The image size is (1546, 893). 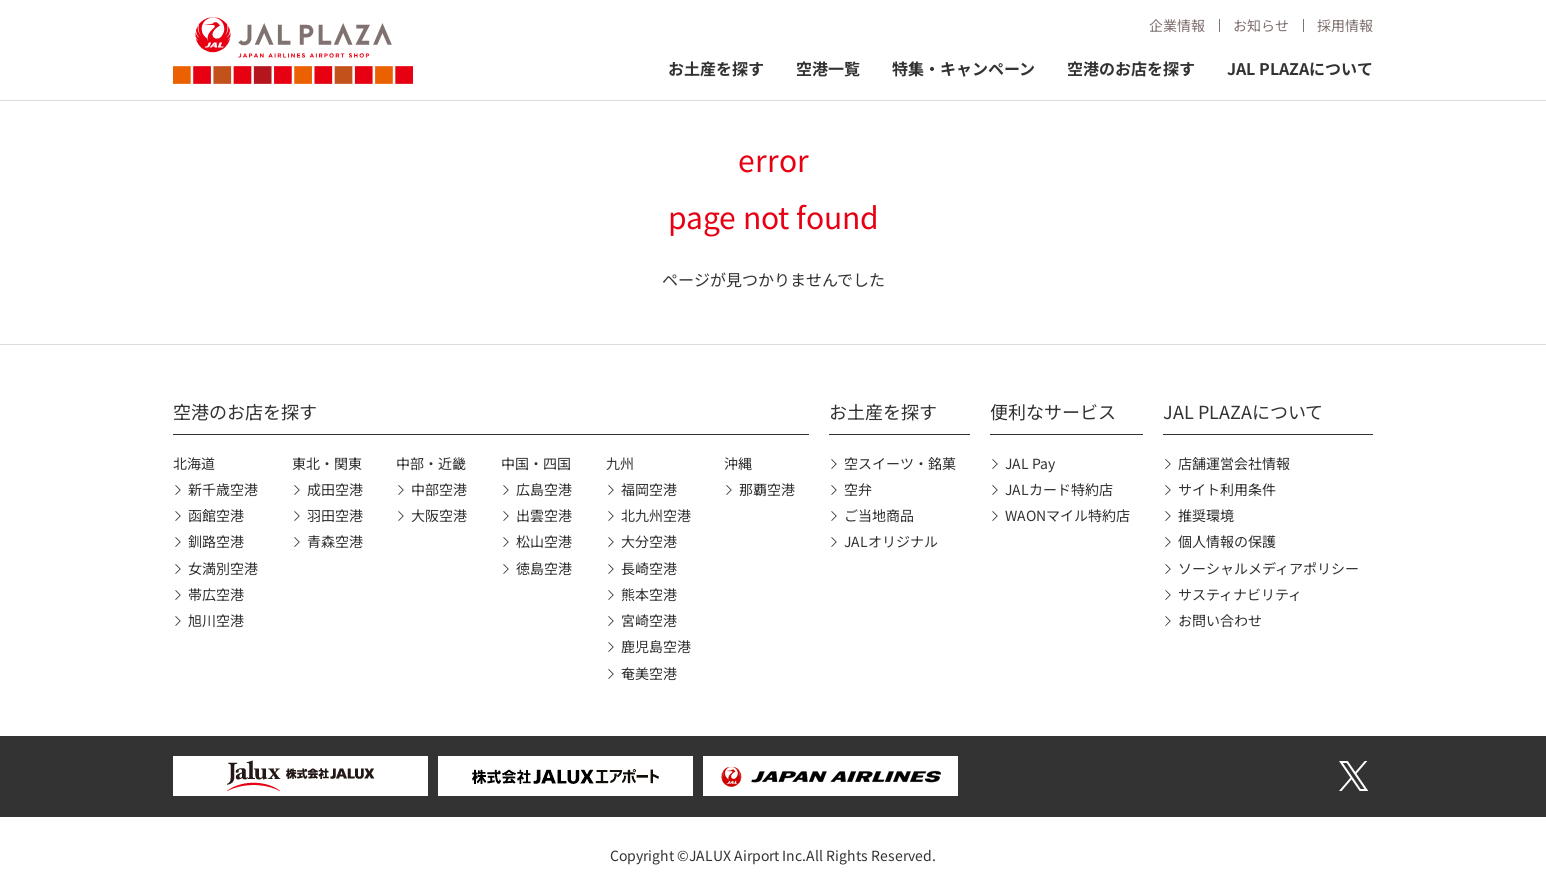 I want to click on 宮崎空港, so click(x=649, y=620).